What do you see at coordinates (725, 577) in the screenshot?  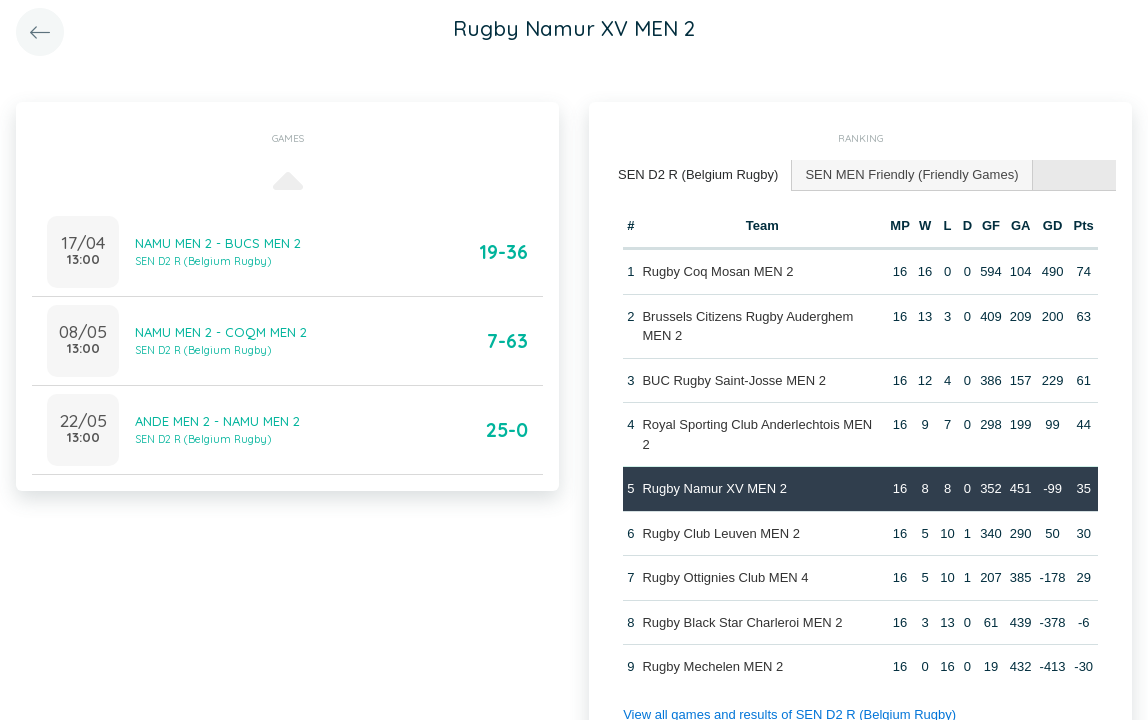 I see `Rugby Ottignies Club MEN 4` at bounding box center [725, 577].